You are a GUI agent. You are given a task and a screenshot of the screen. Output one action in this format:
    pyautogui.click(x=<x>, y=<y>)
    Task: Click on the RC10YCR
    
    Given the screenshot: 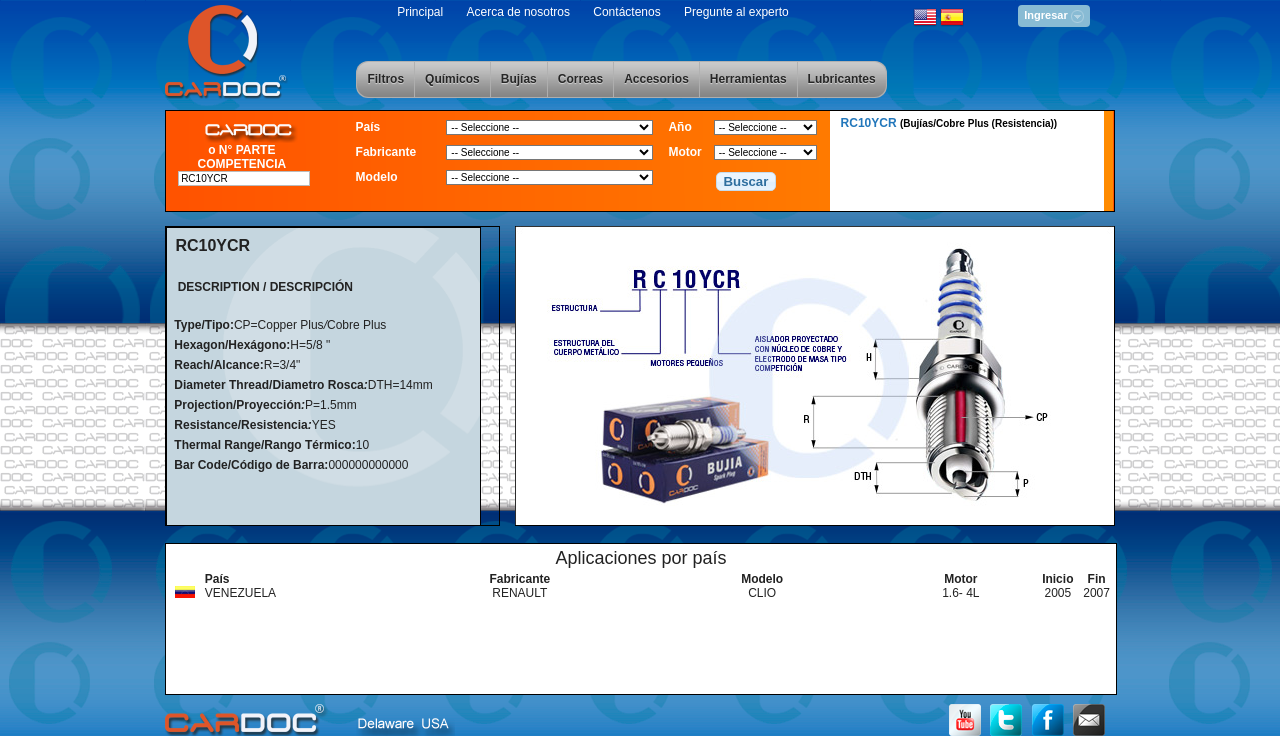 What is the action you would take?
    pyautogui.click(x=949, y=123)
    